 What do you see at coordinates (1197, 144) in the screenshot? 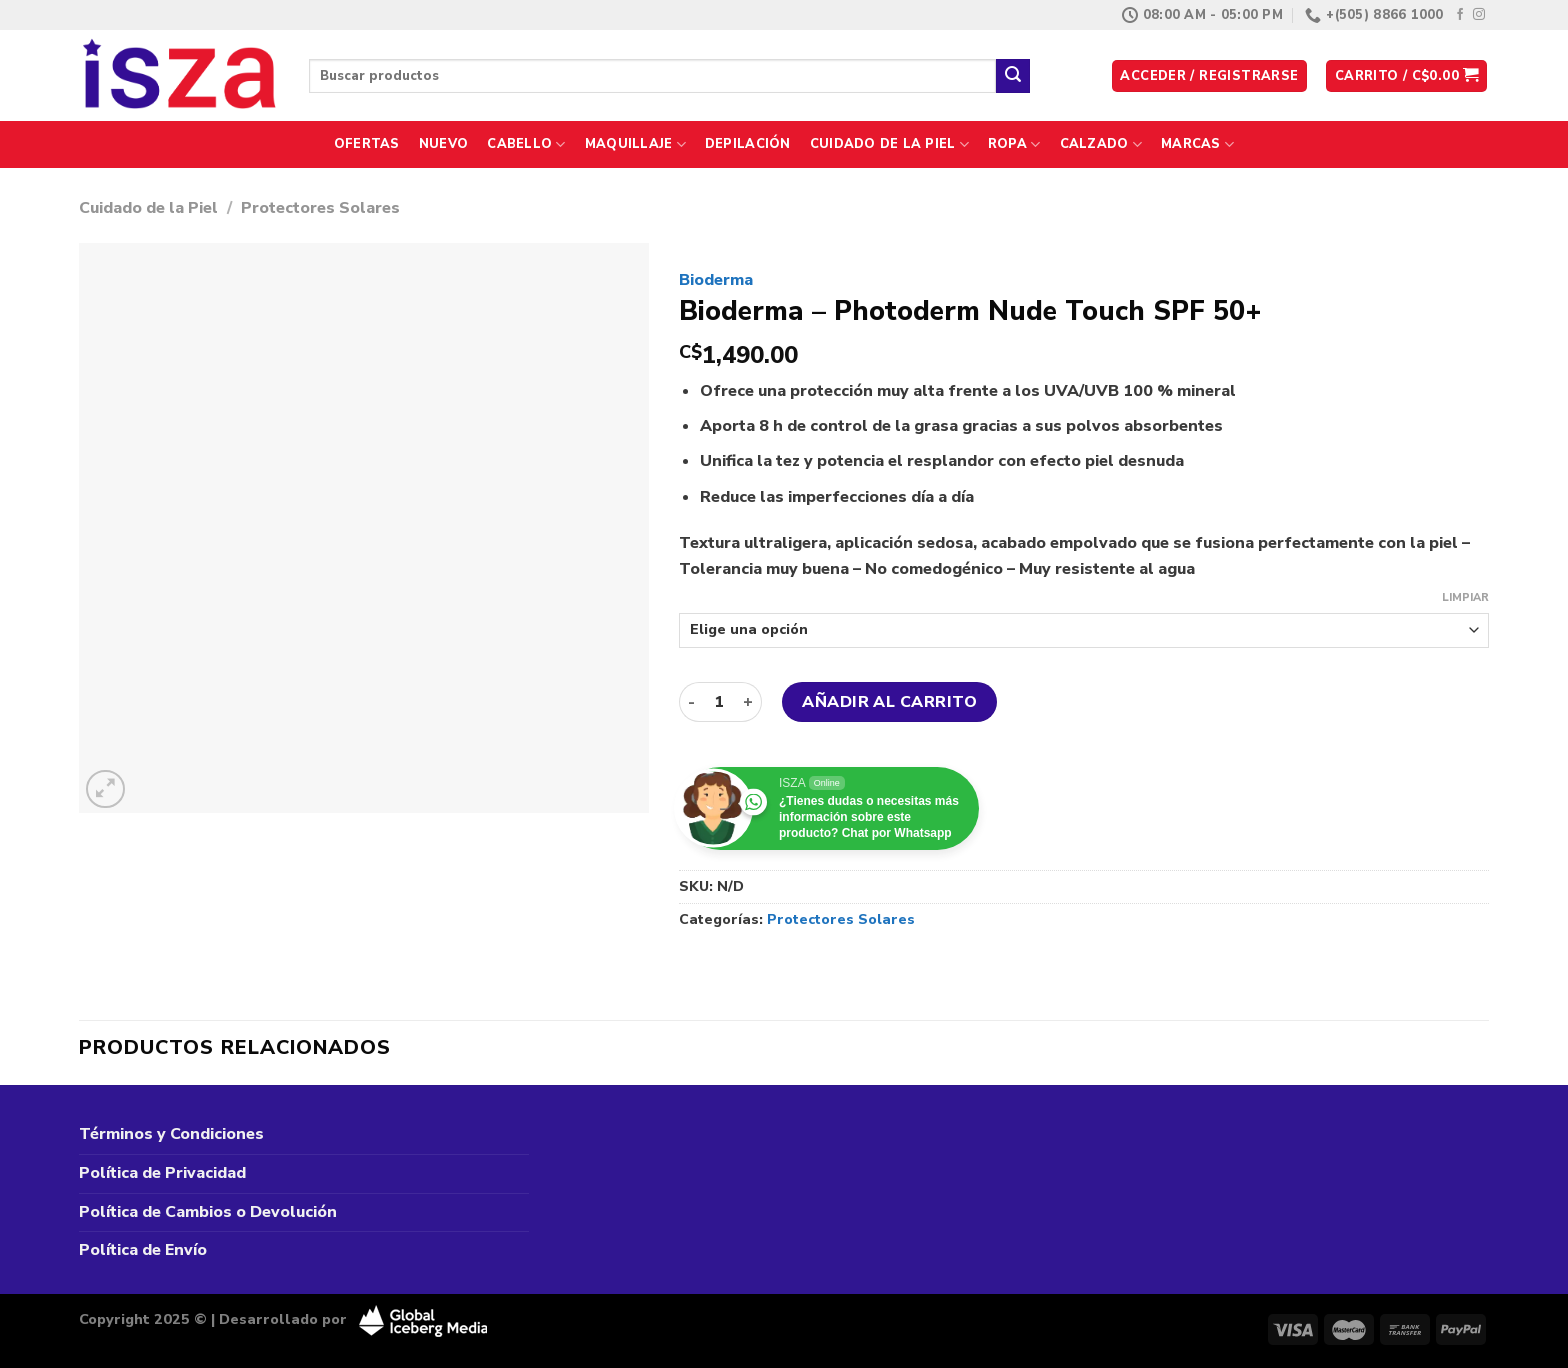
I see `Marcas` at bounding box center [1197, 144].